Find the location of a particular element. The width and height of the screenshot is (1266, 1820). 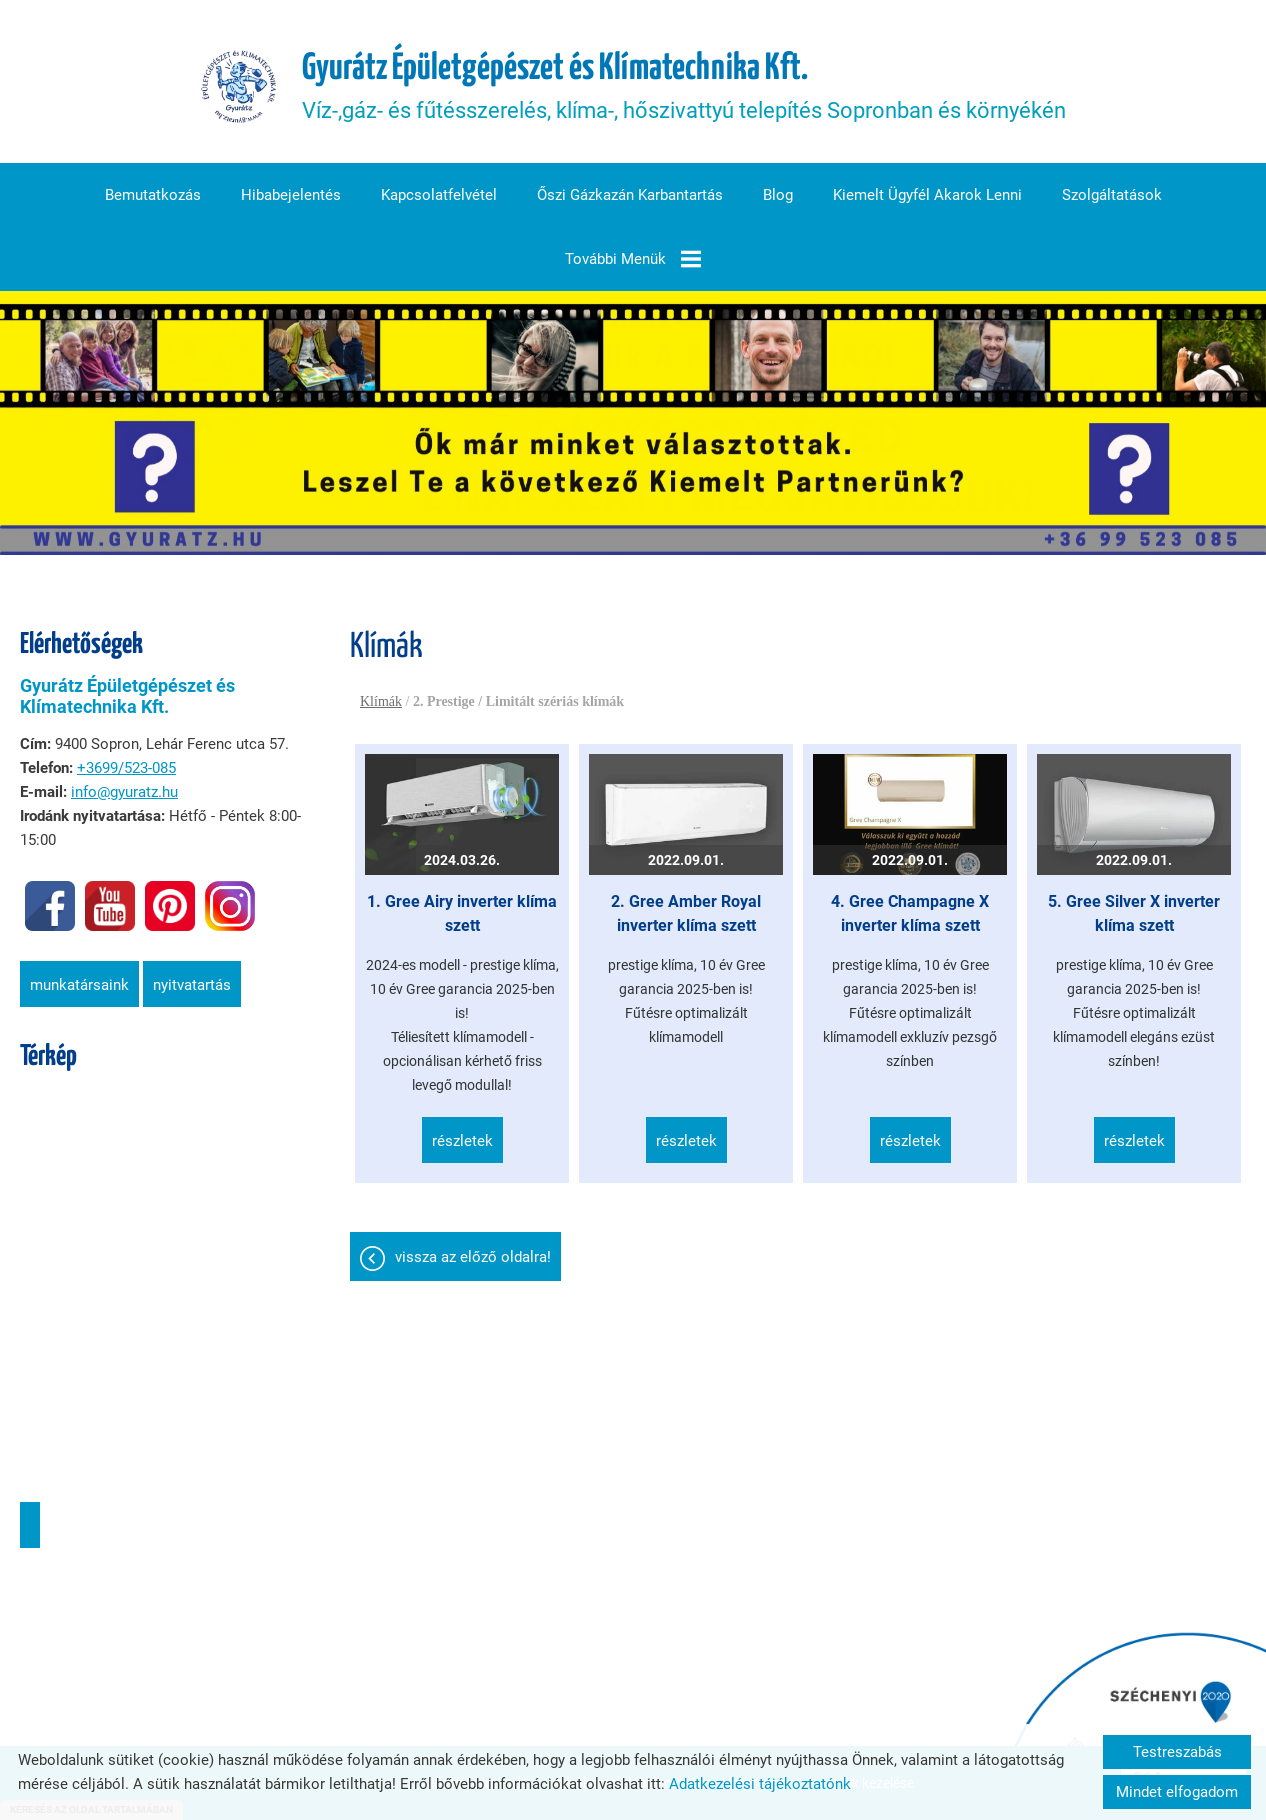

4. Gree Champagne X inverter klíma szett is located at coordinates (910, 913).